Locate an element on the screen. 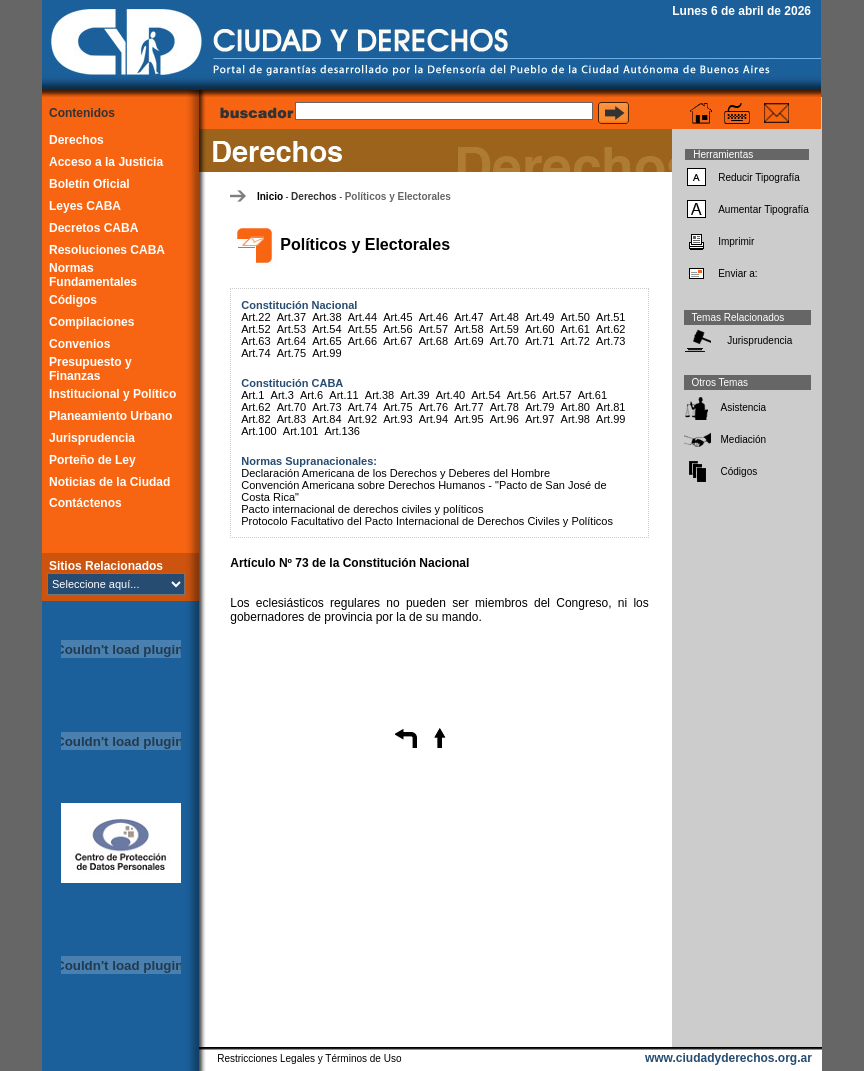 The height and width of the screenshot is (1071, 864). Art.22 is located at coordinates (255, 317).